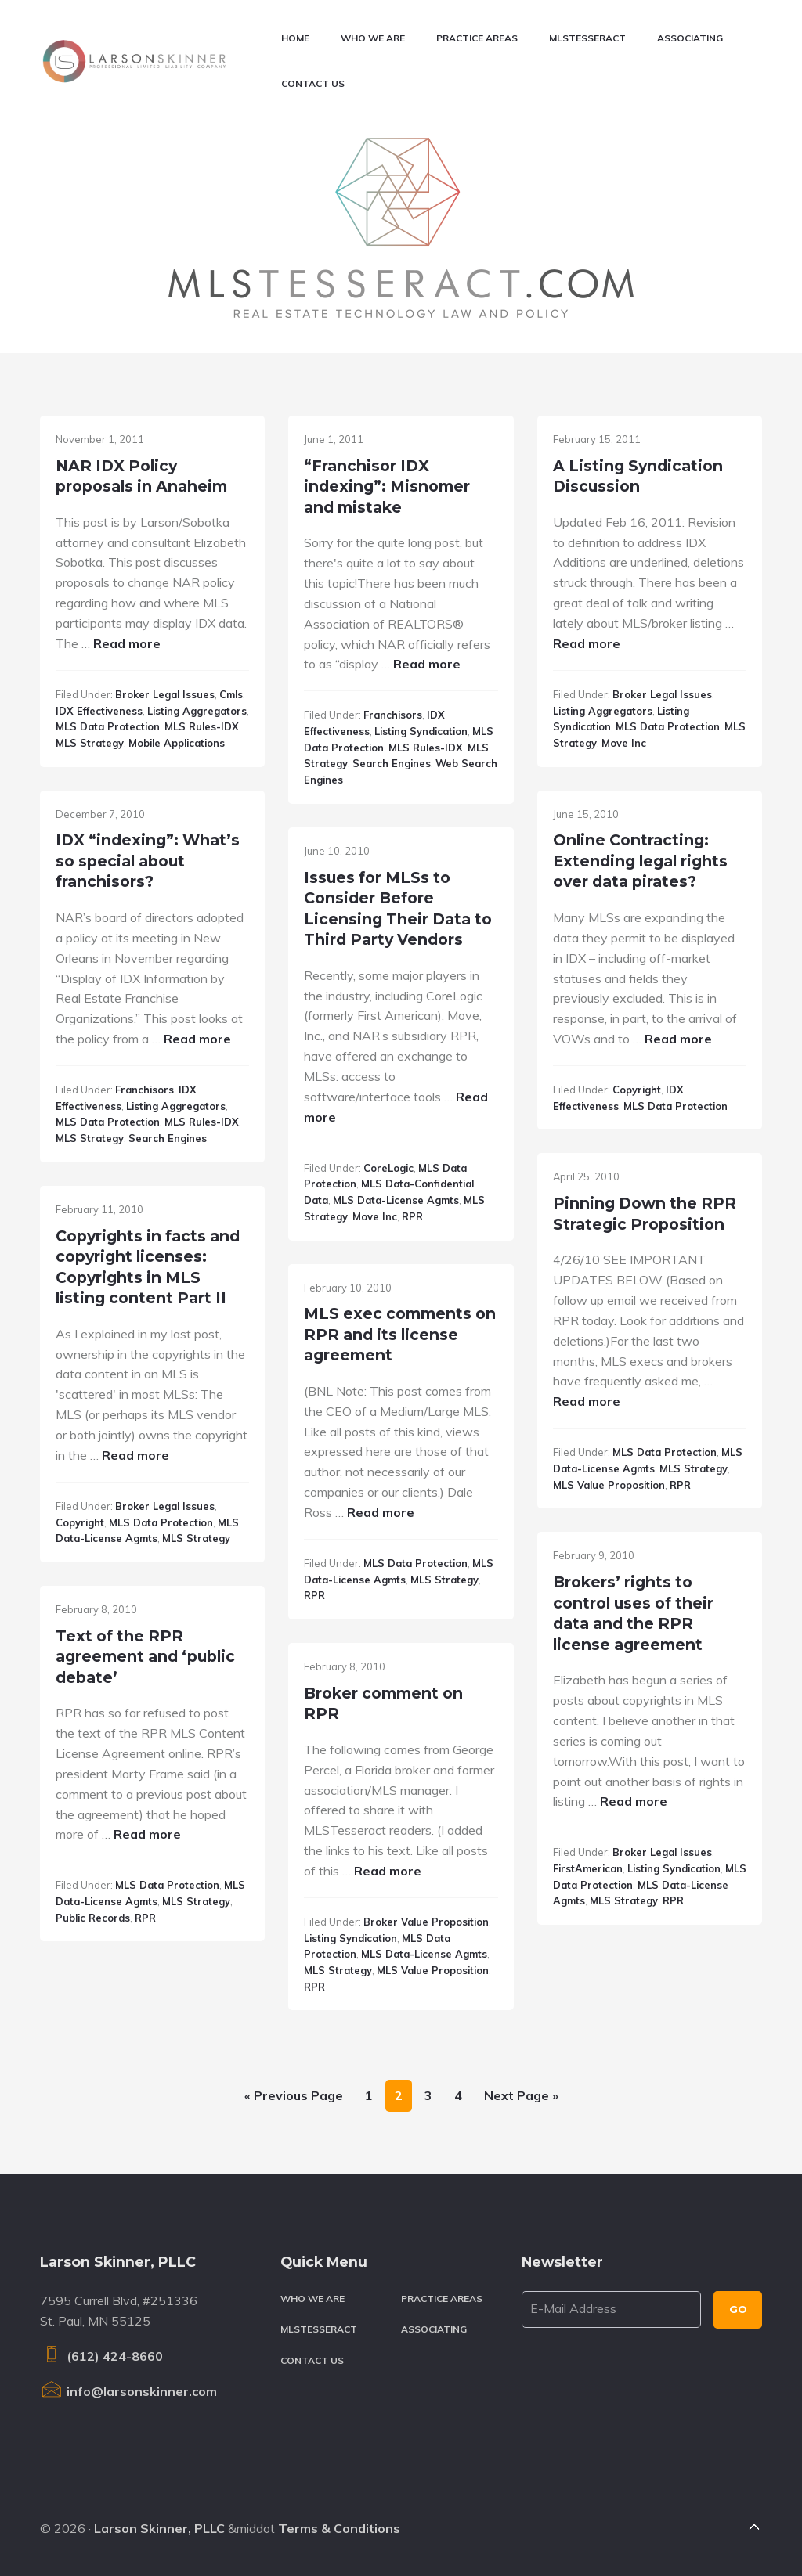  Describe the element at coordinates (636, 1089) in the screenshot. I see `Copyright` at that location.